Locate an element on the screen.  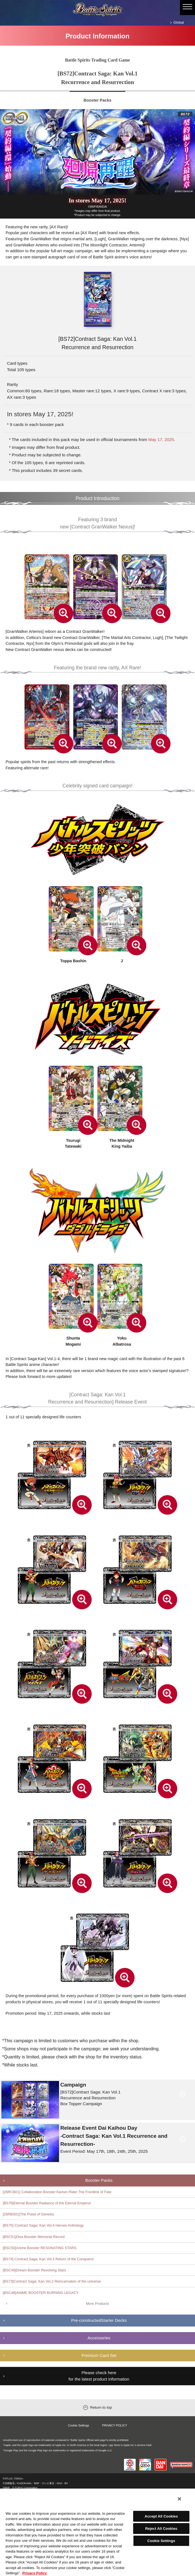
Accept All Cookies is located at coordinates (161, 2516).